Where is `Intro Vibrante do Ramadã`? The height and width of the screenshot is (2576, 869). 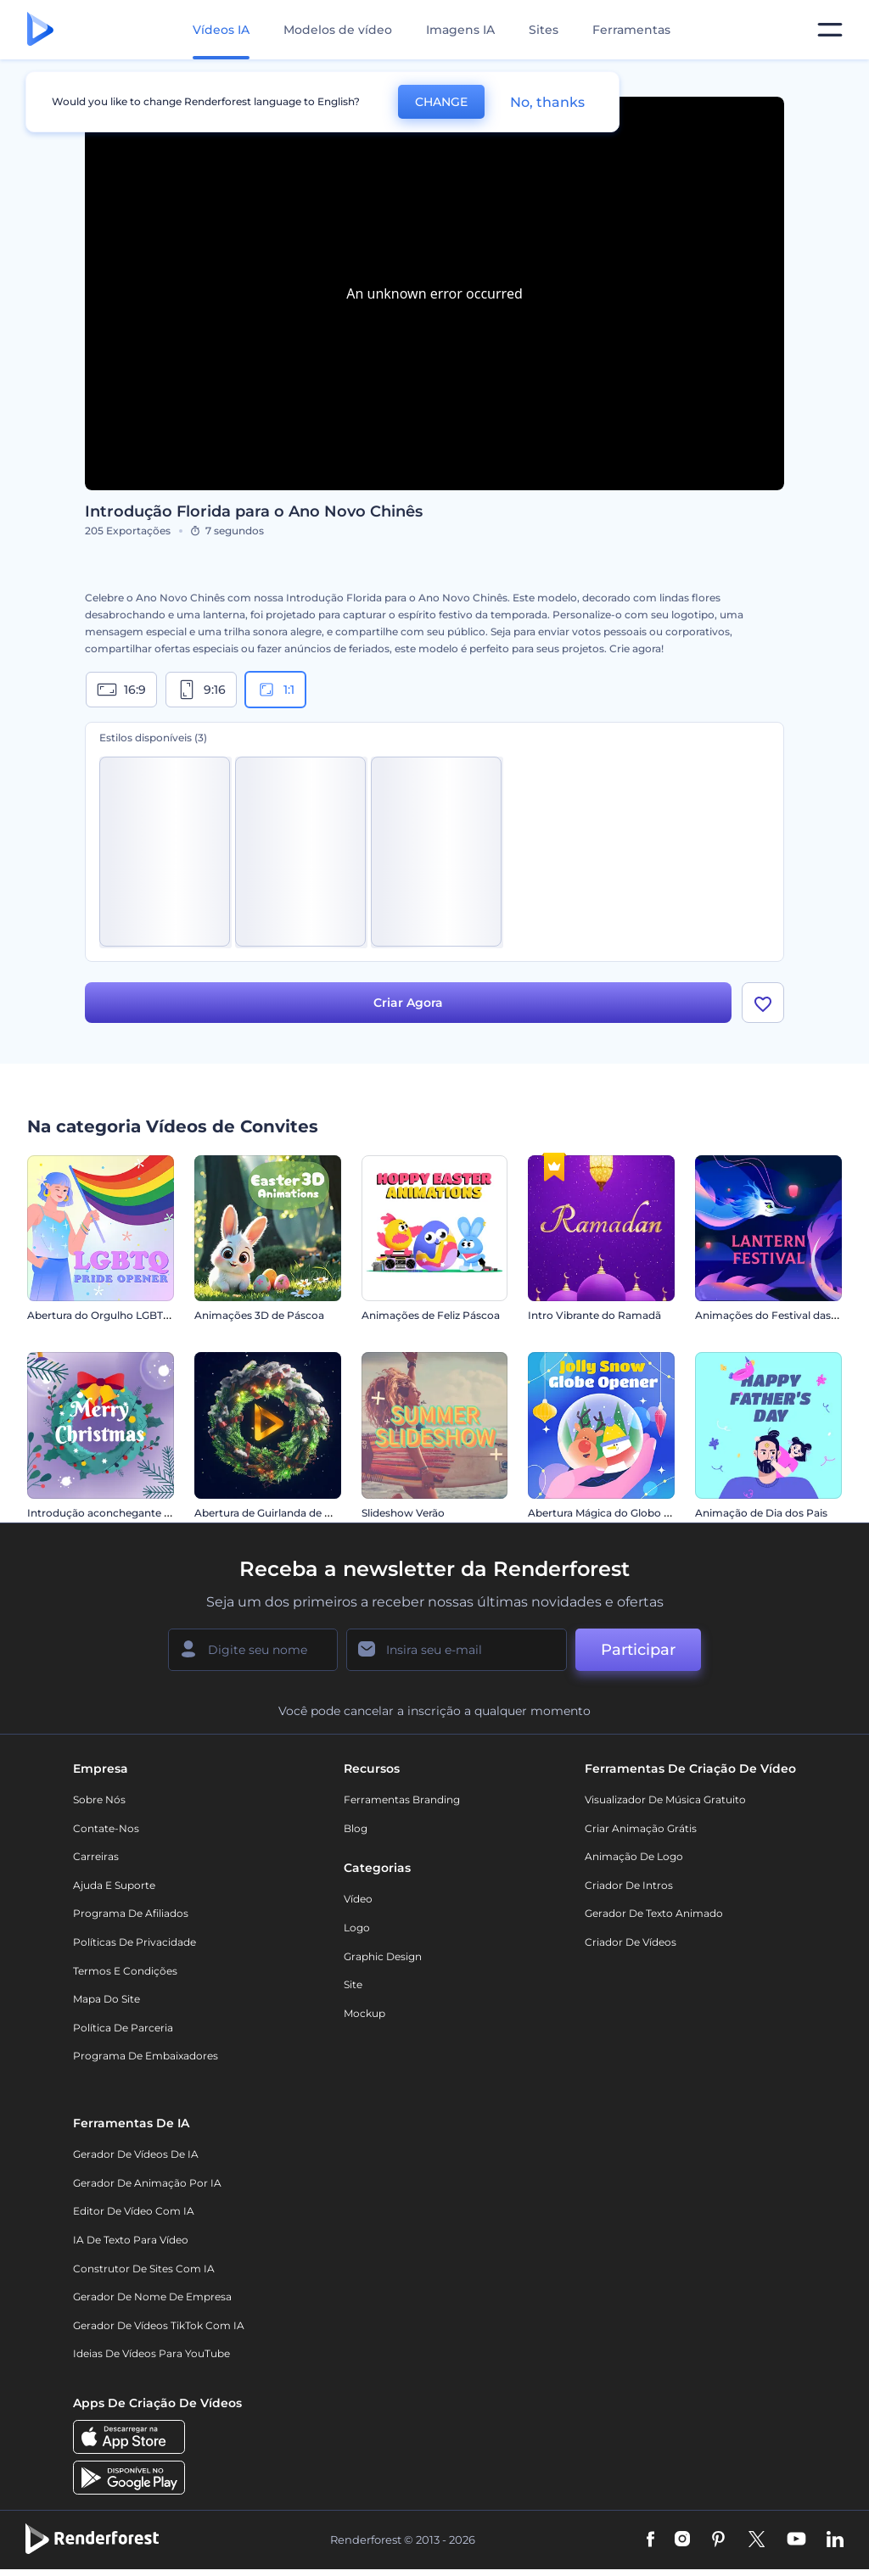 Intro Vibrante do Ramadã is located at coordinates (594, 1315).